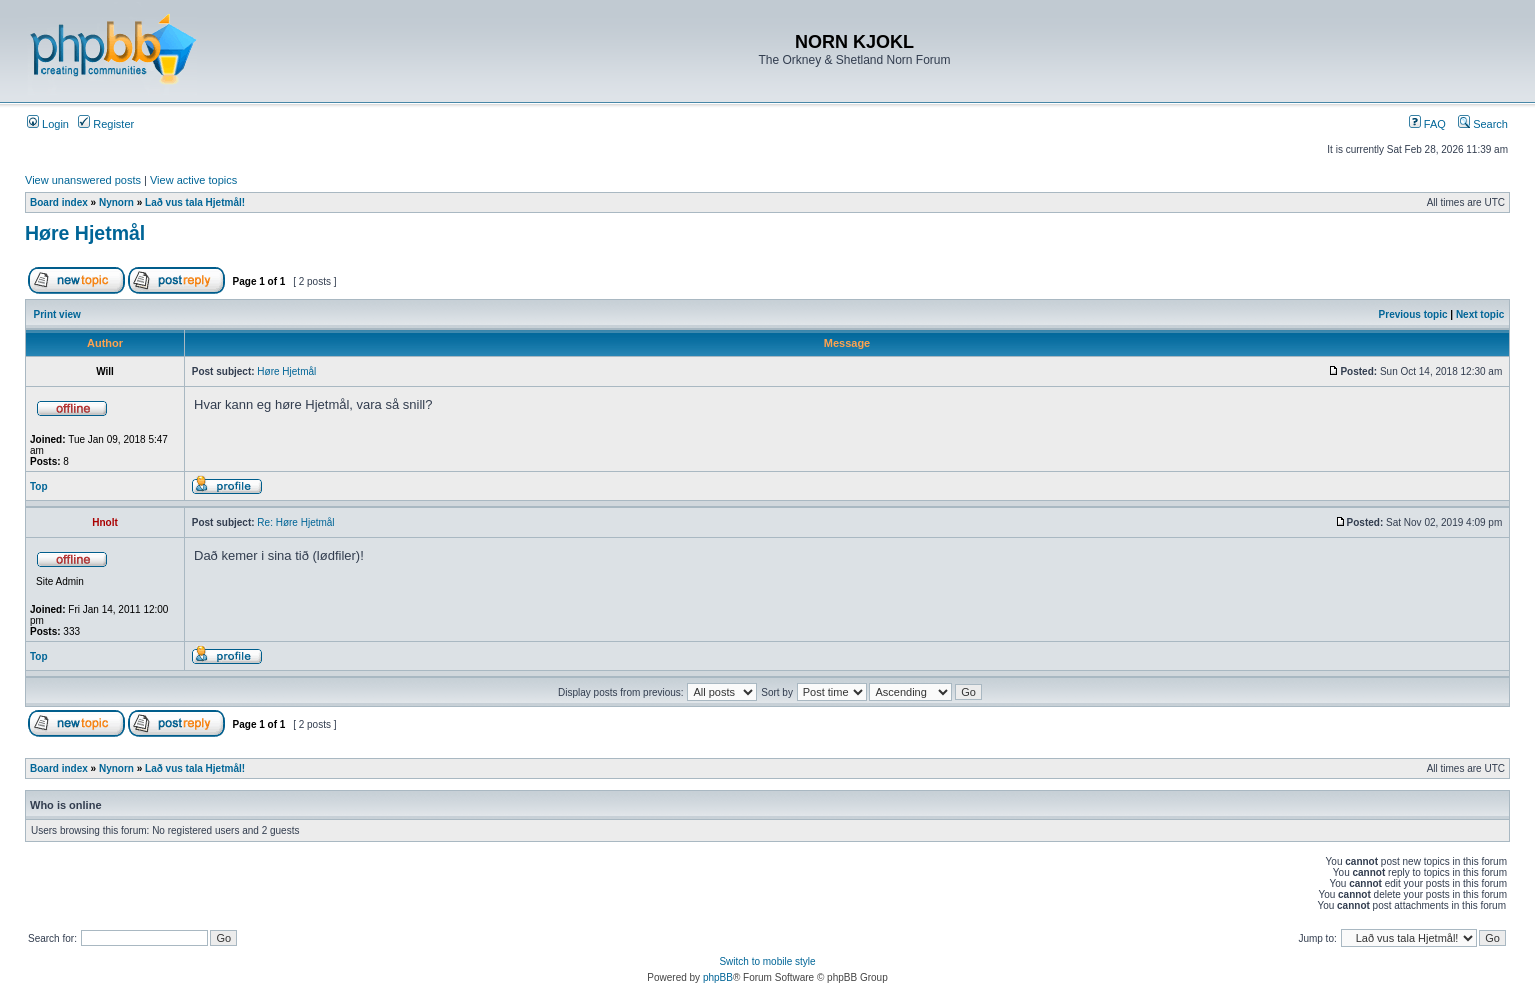  Describe the element at coordinates (116, 202) in the screenshot. I see `Nynorn` at that location.